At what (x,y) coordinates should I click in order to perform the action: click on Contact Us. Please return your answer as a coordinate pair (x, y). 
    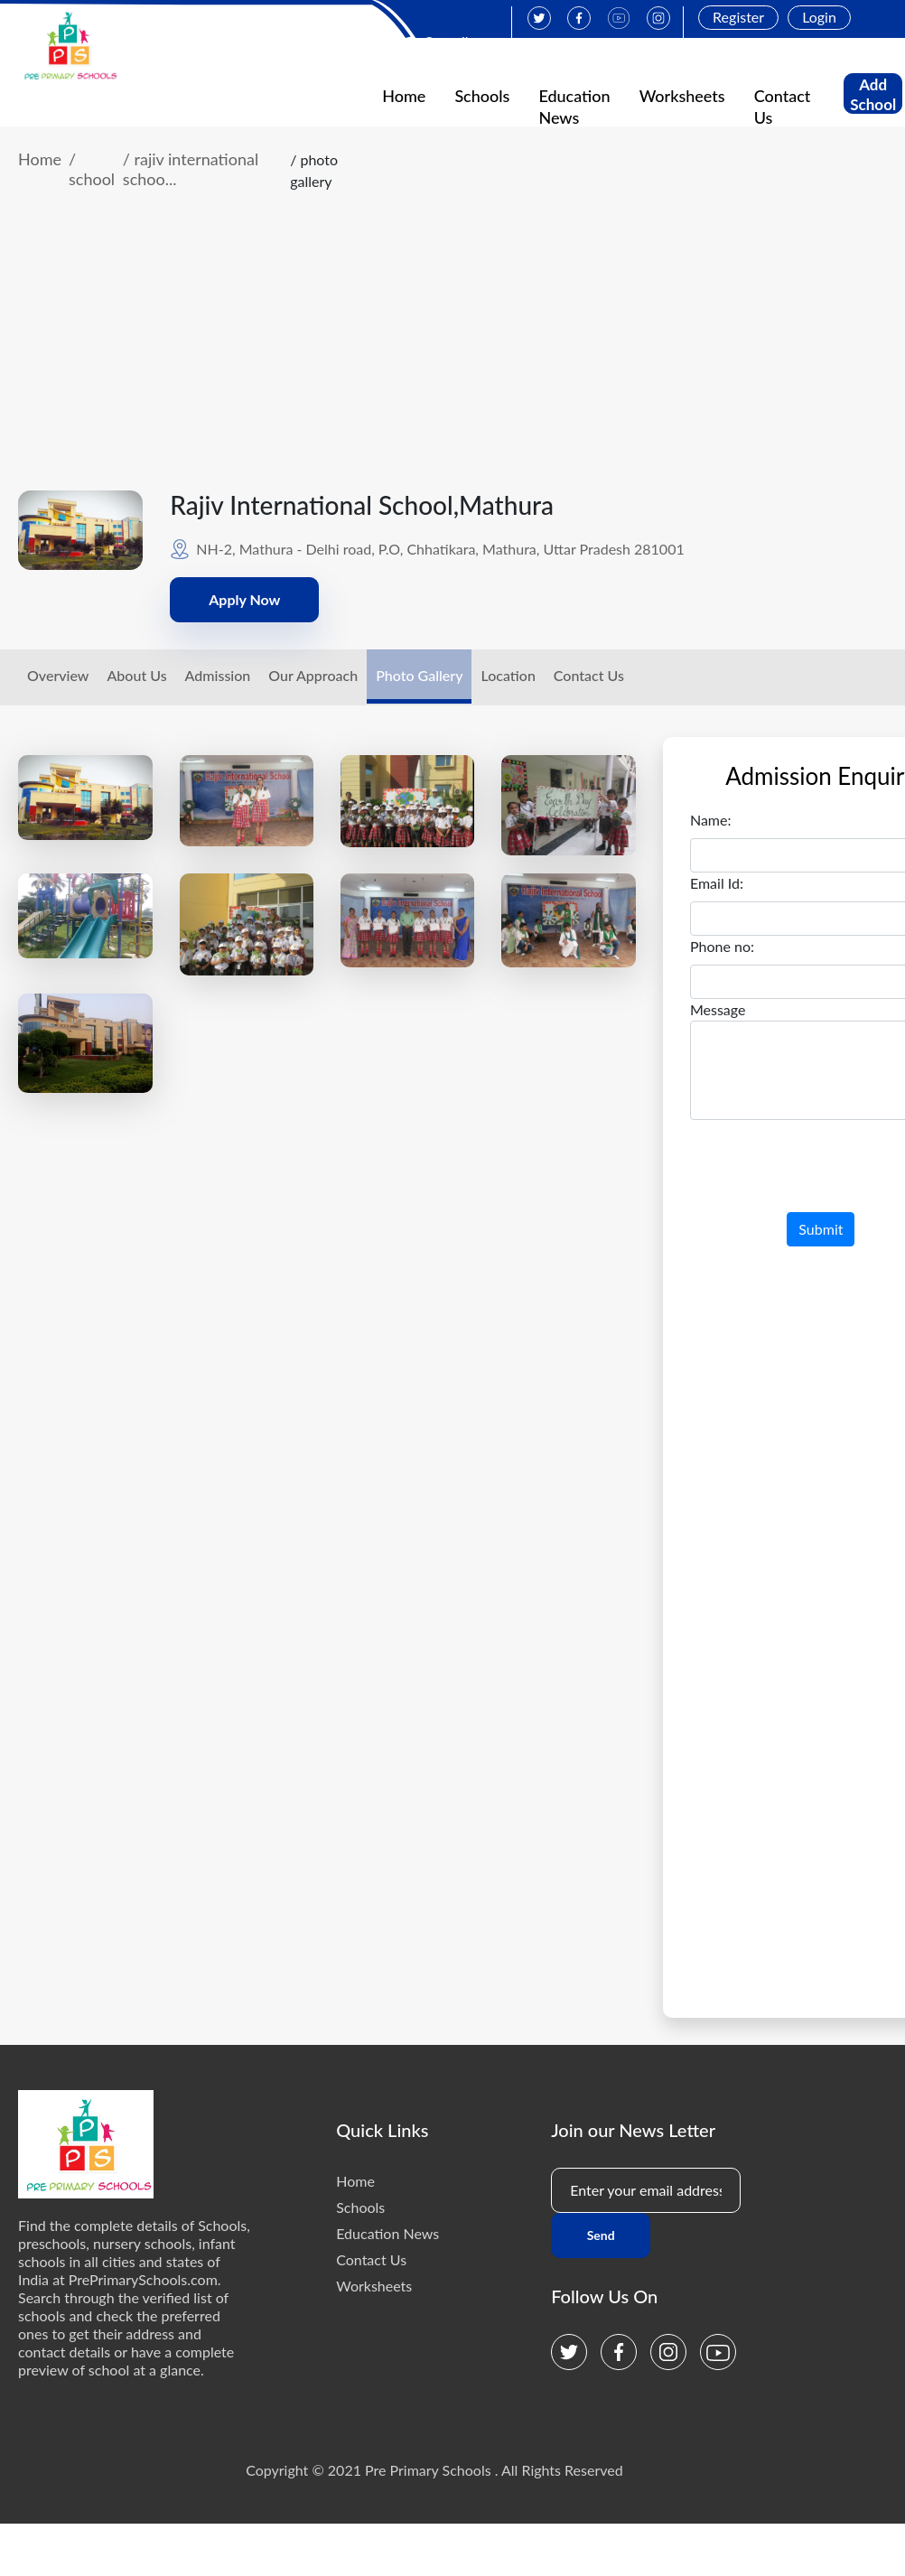
    Looking at the image, I should click on (589, 675).